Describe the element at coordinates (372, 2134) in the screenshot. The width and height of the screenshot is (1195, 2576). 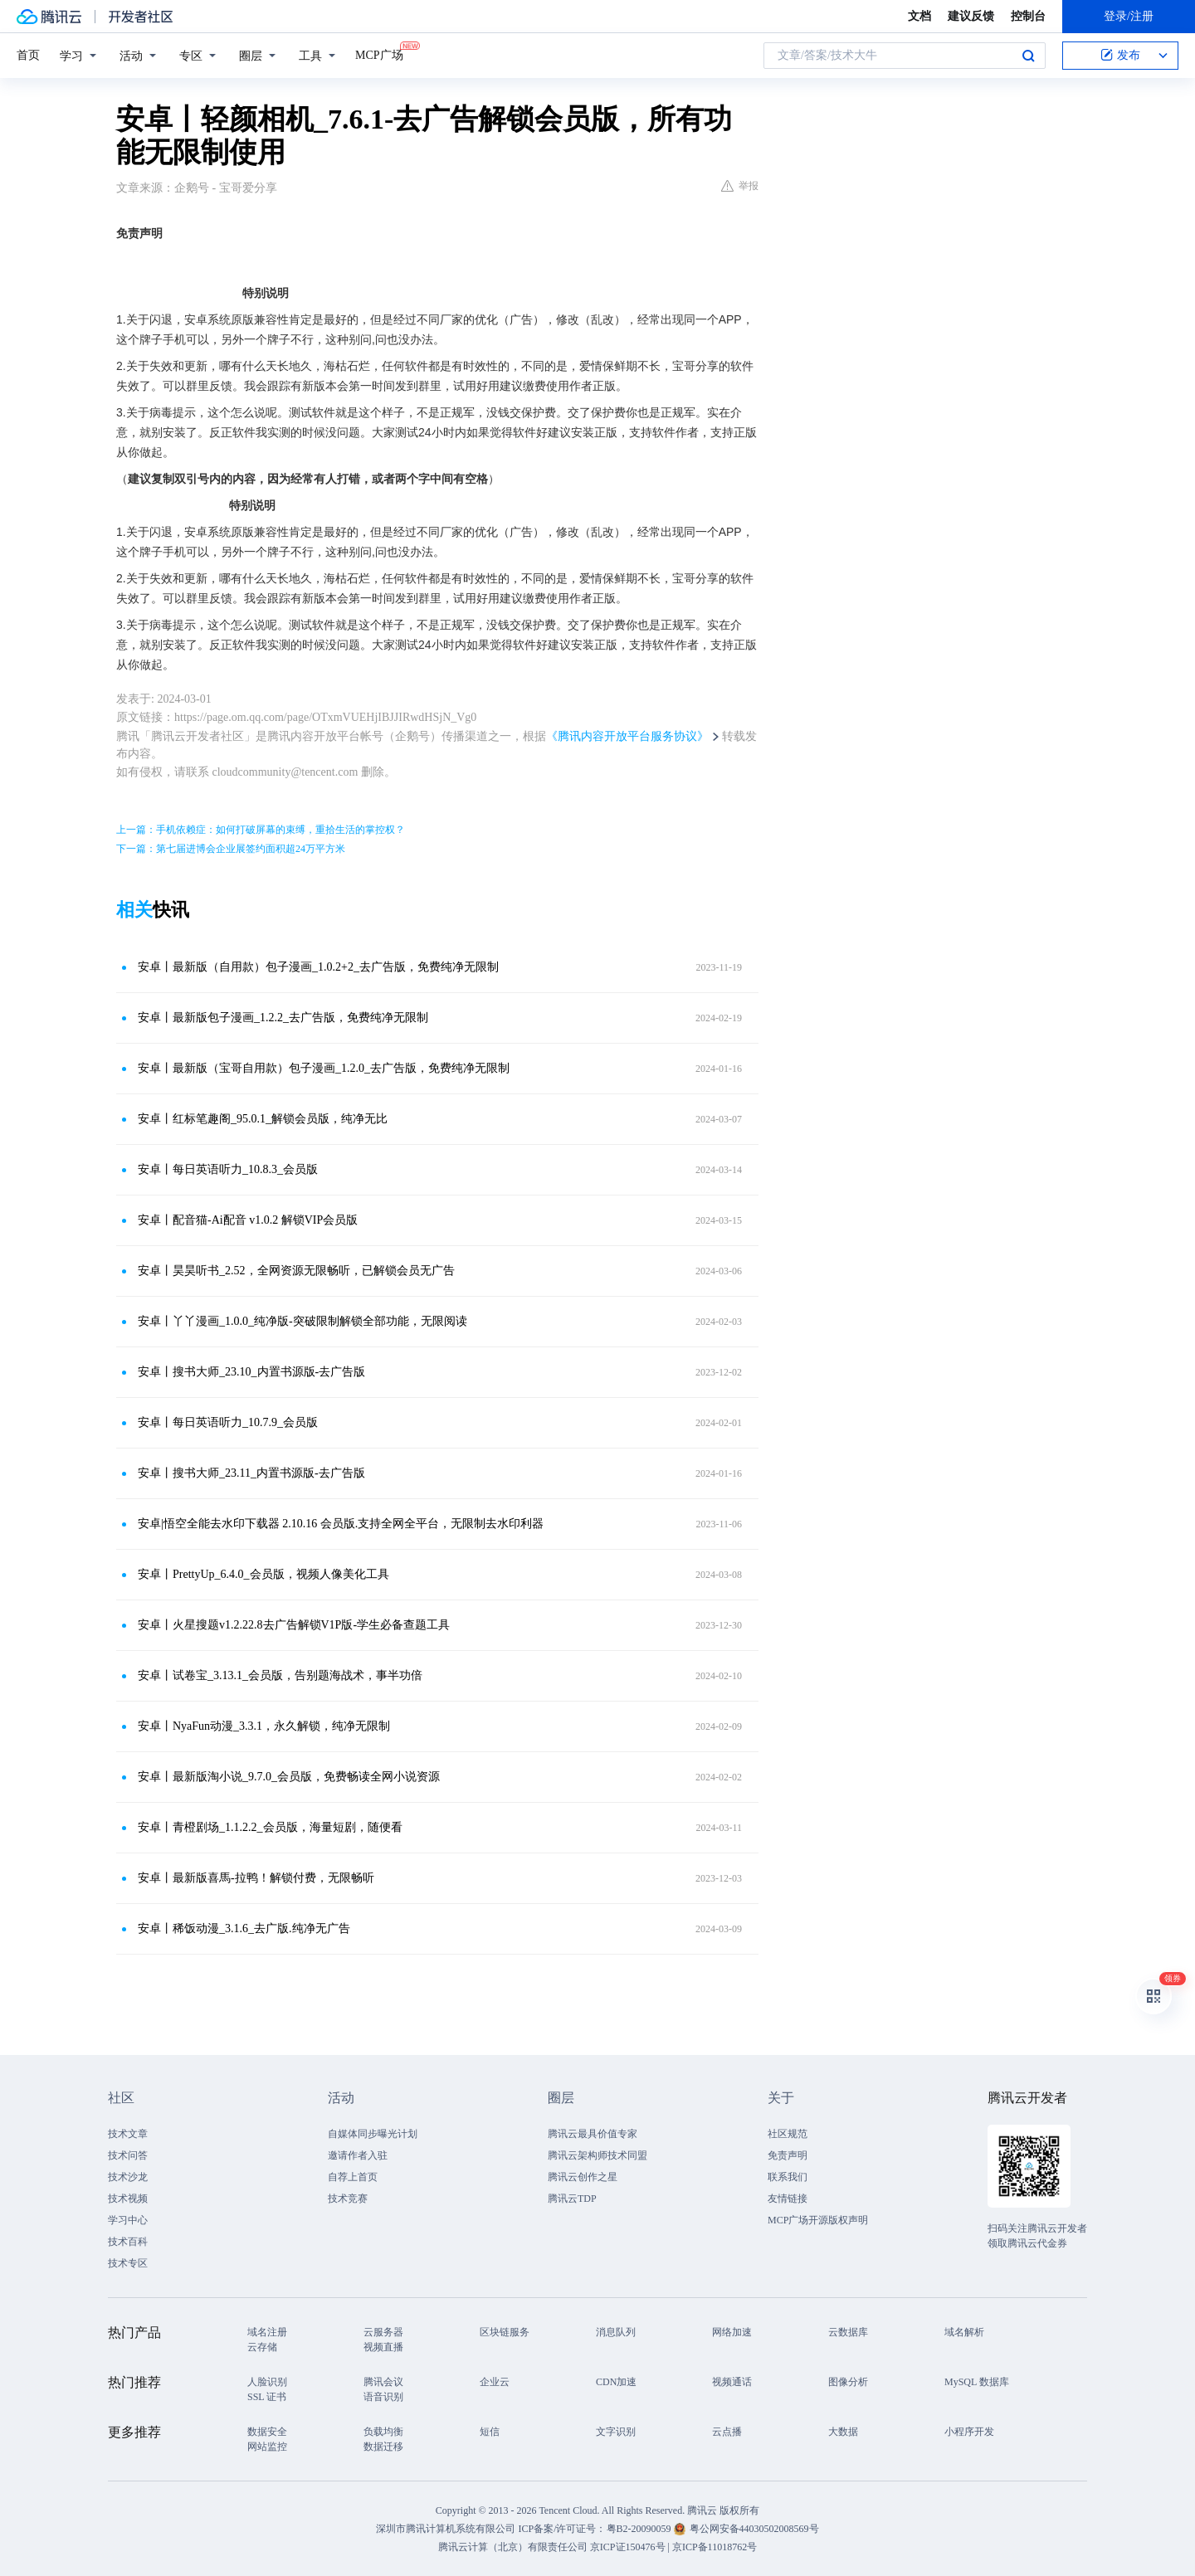
I see `自媒体同步曝光计划` at that location.